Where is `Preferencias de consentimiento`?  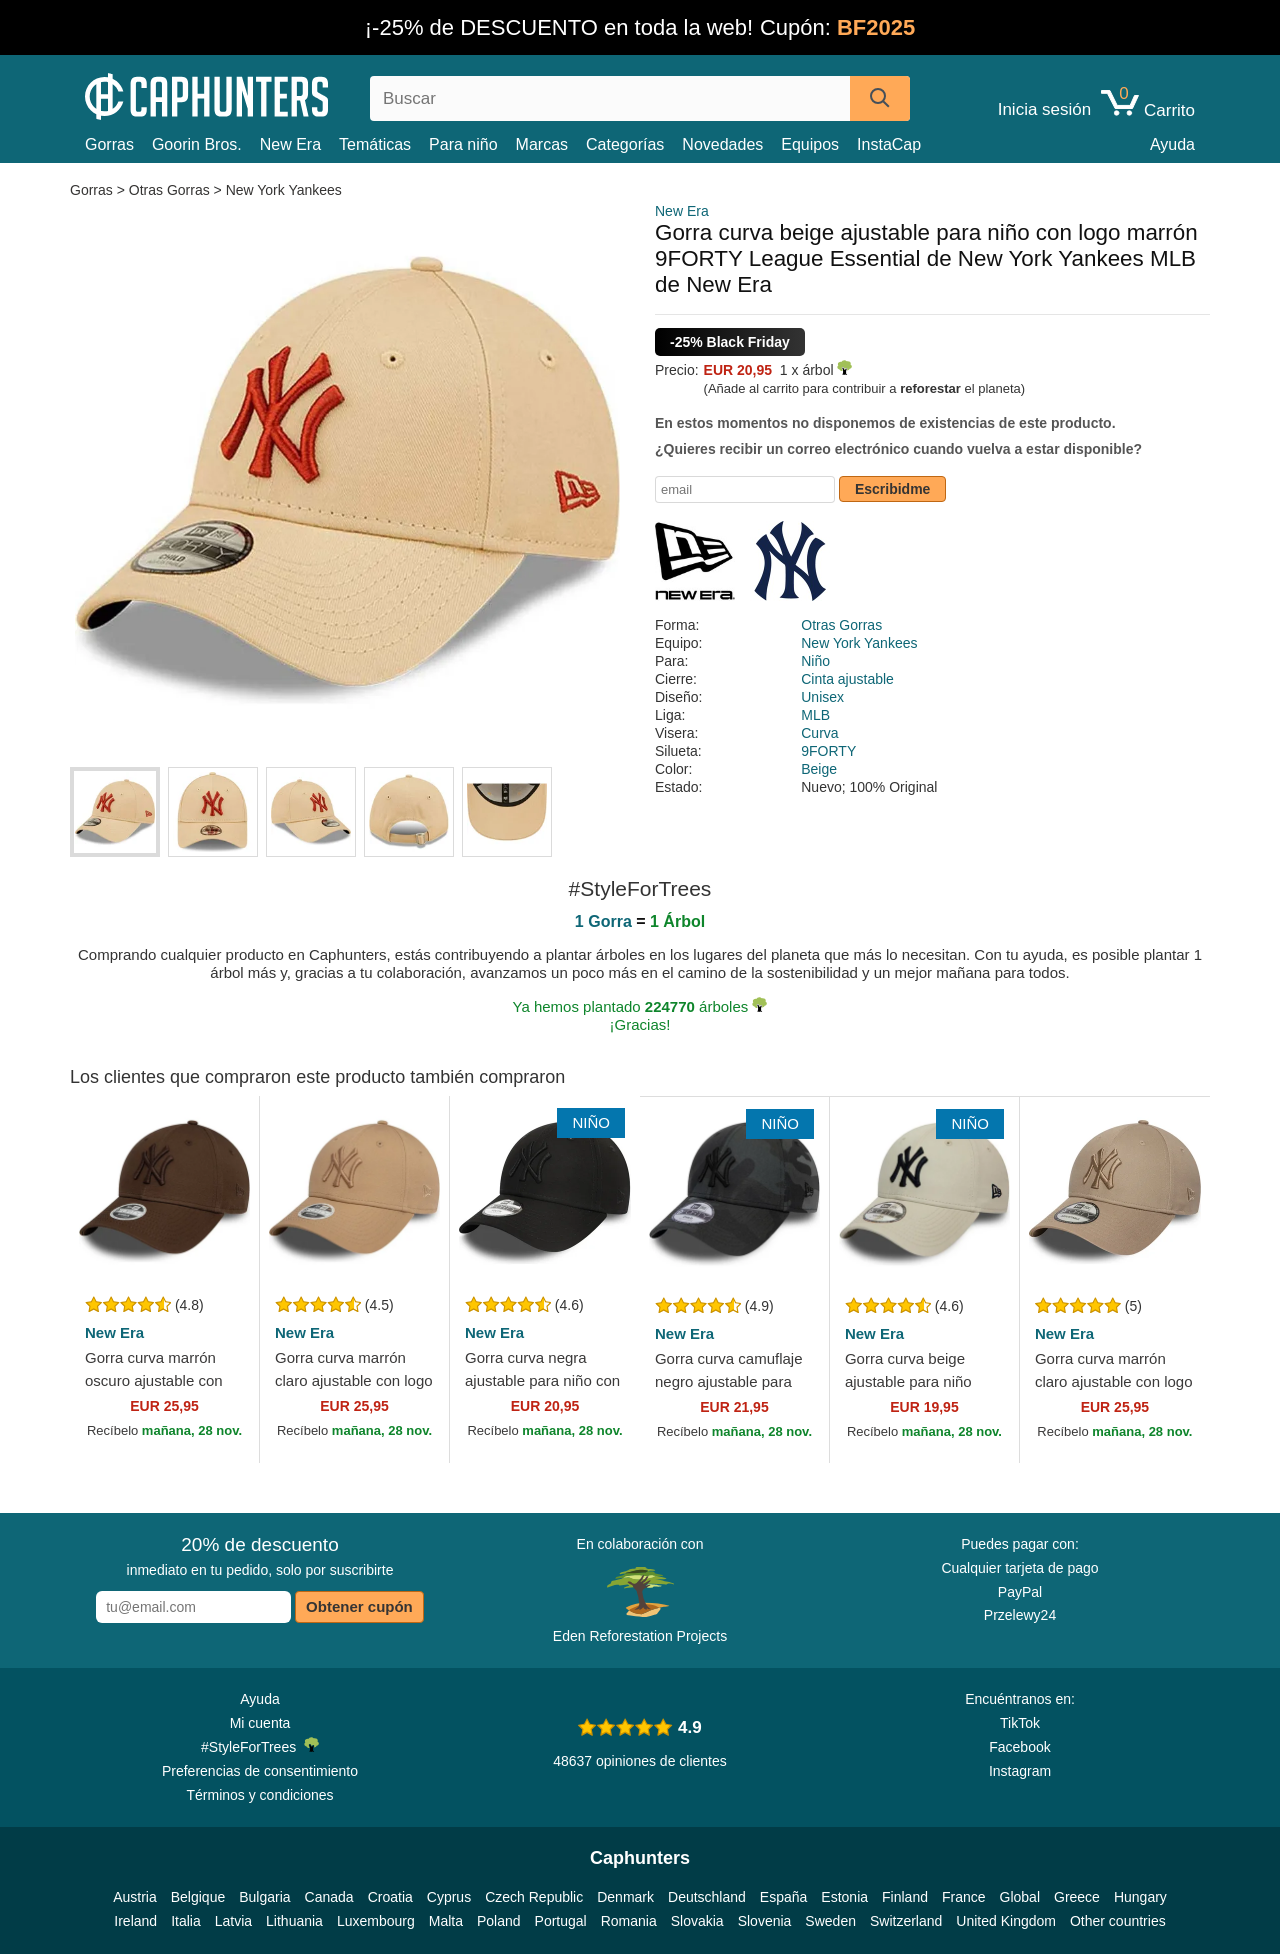
Preferencias de consentimiento is located at coordinates (260, 1771).